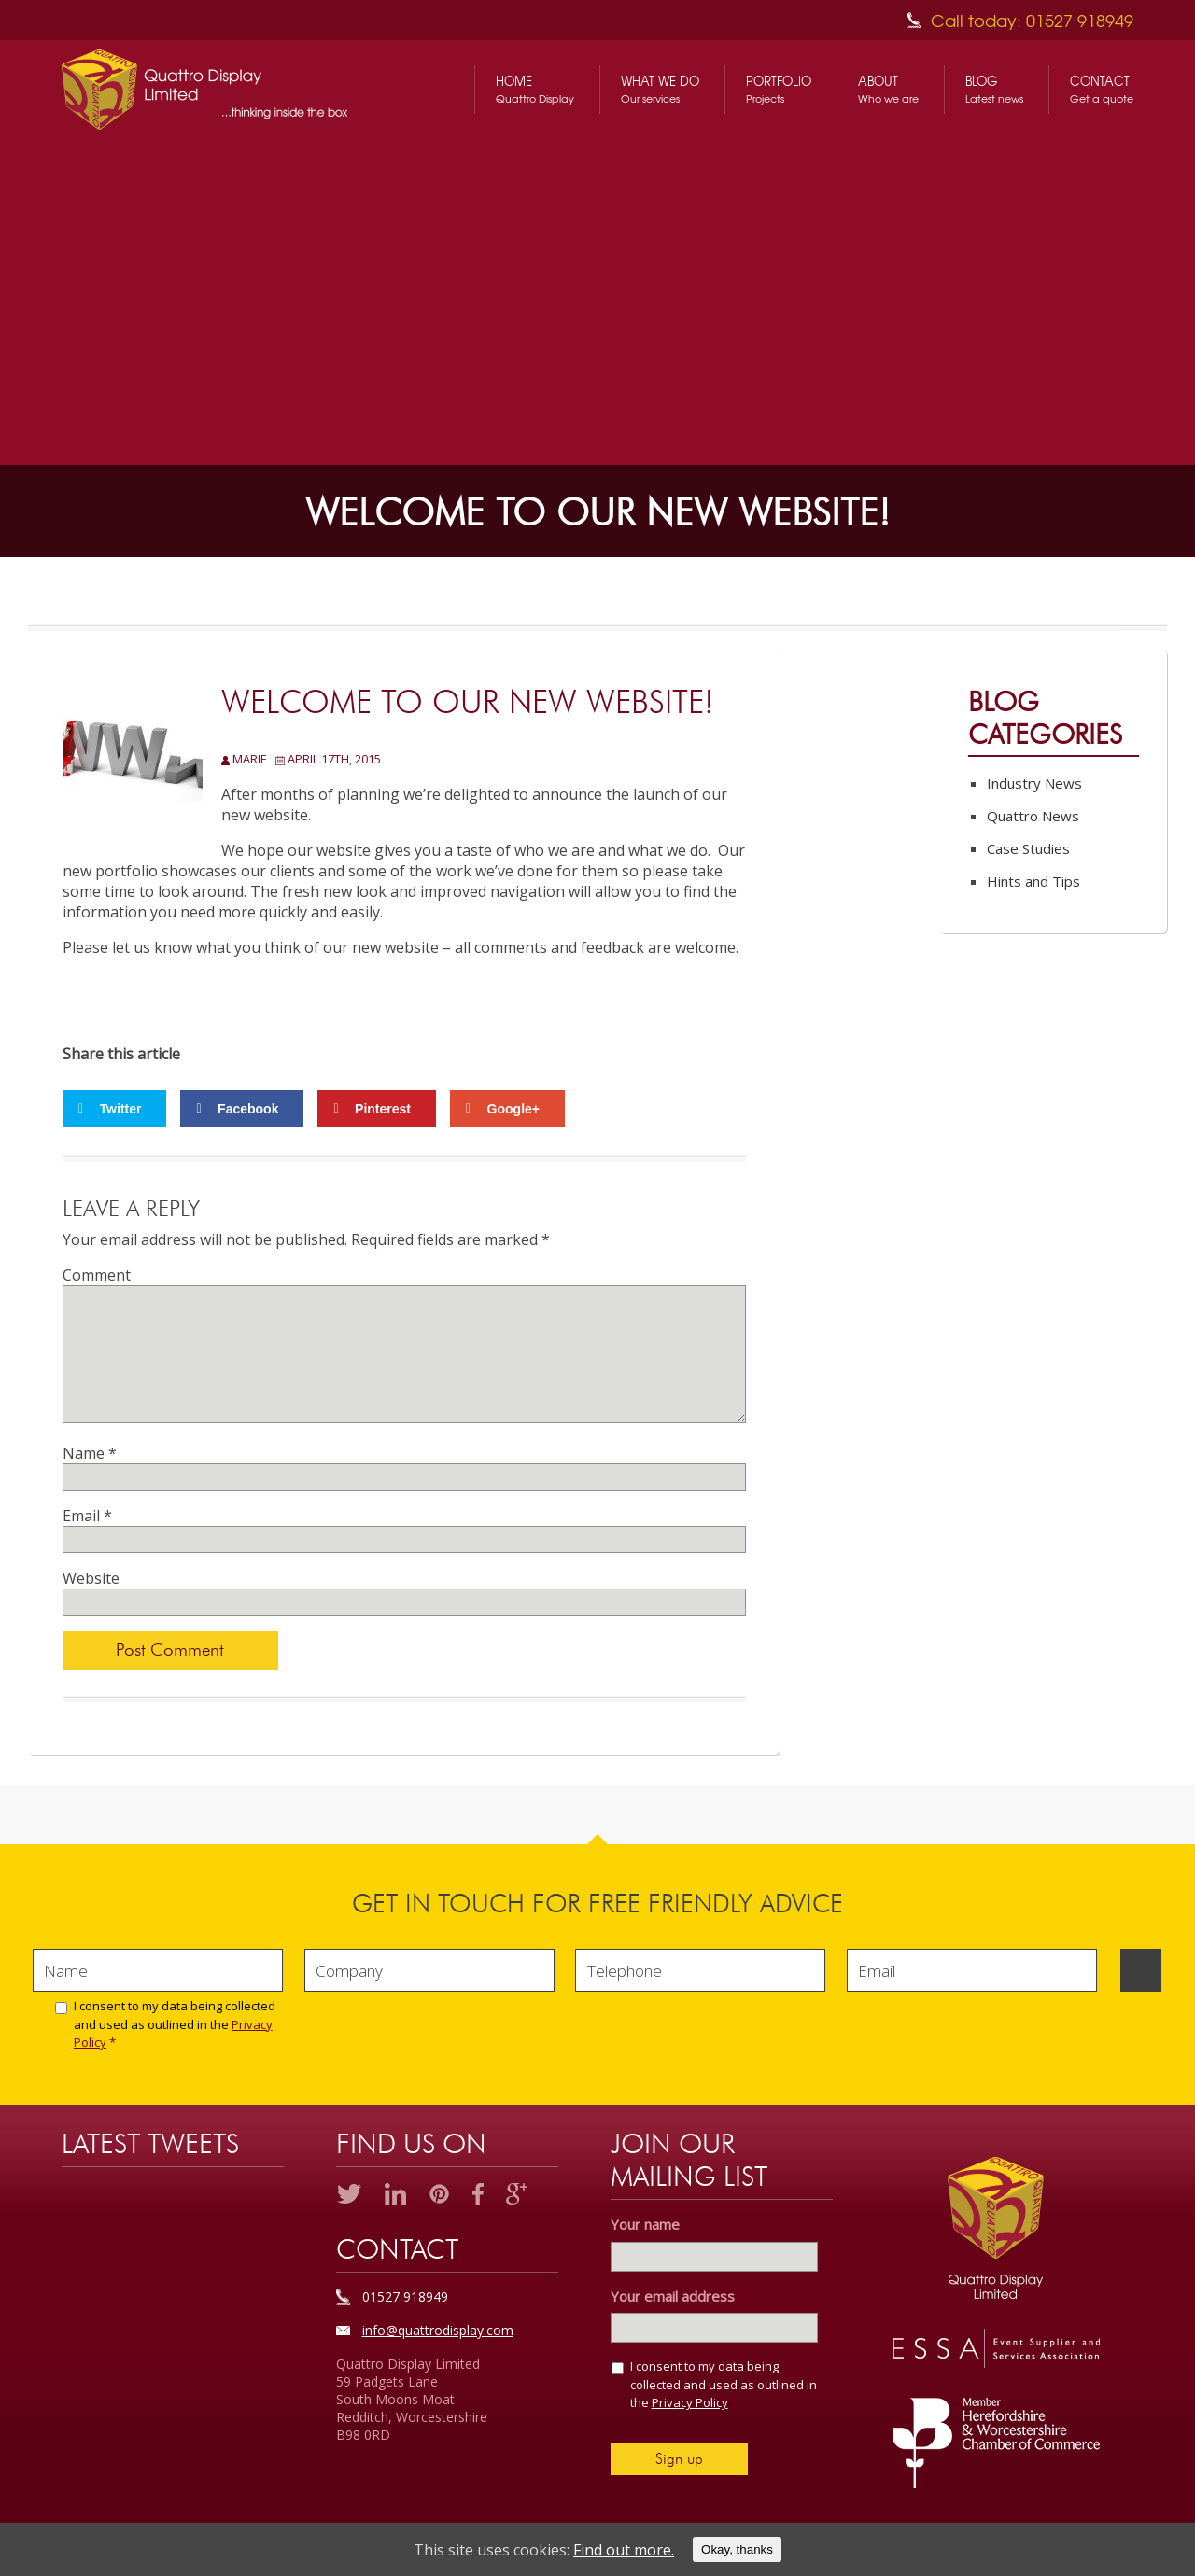 This screenshot has width=1195, height=2576. Describe the element at coordinates (645, 2224) in the screenshot. I see `Your name` at that location.